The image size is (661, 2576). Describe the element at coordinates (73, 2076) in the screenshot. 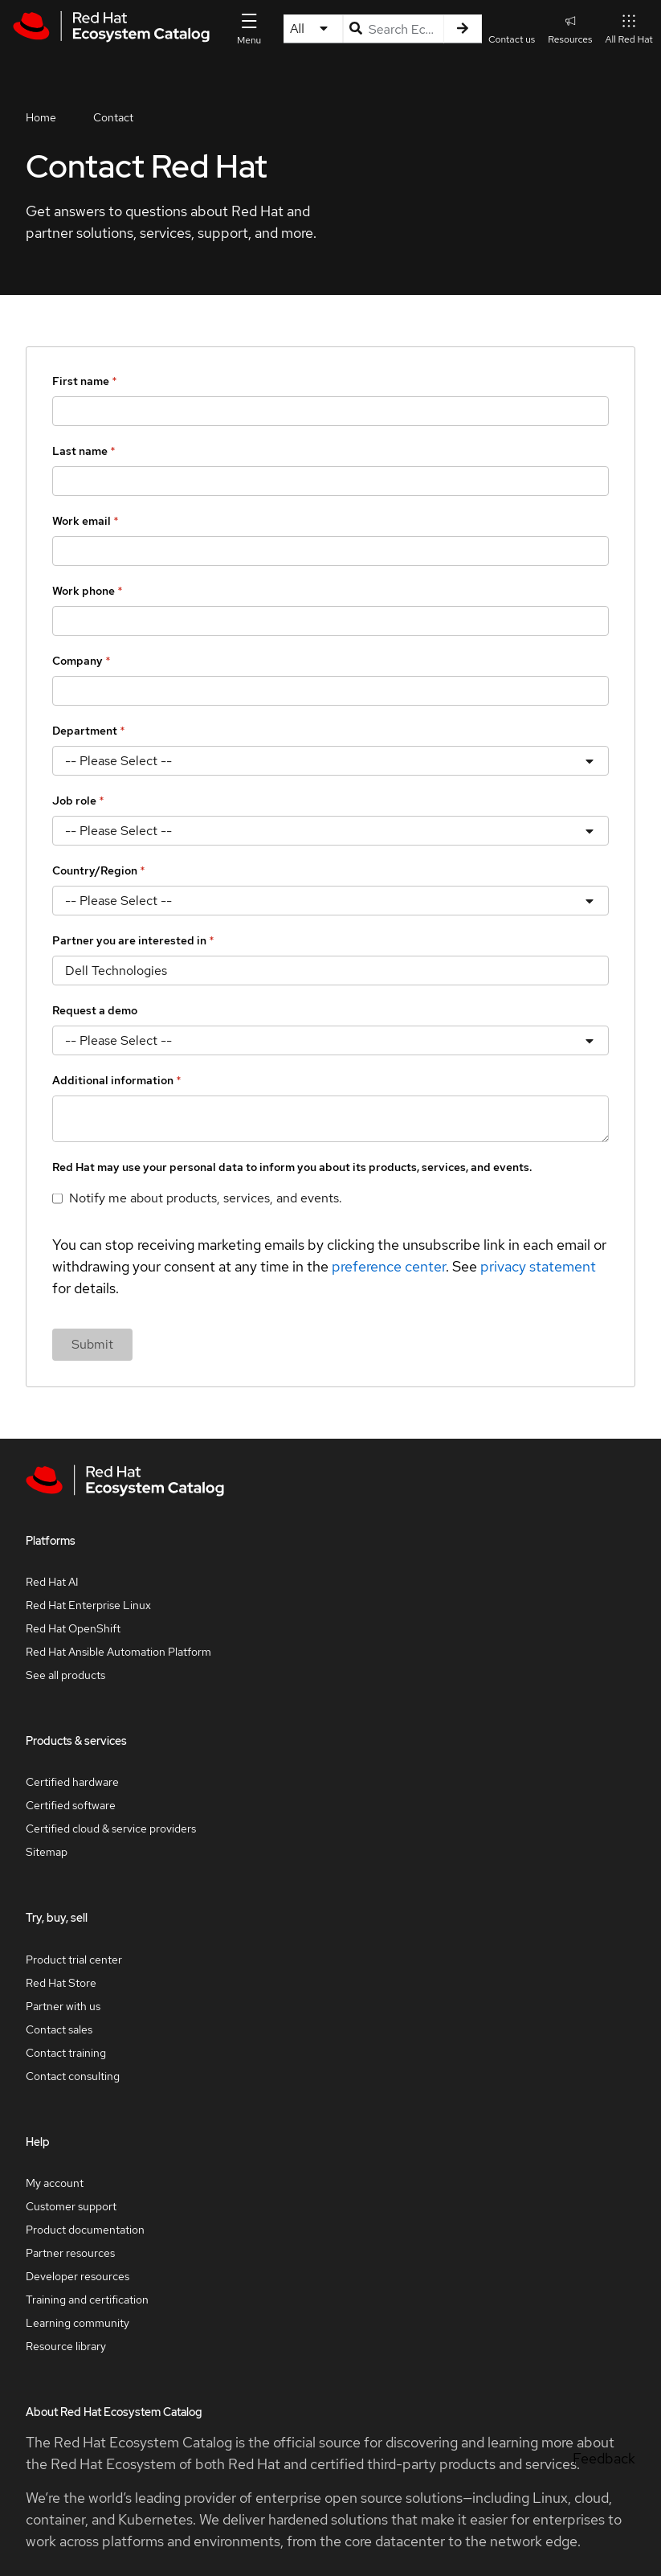

I see `Contact consulting` at that location.